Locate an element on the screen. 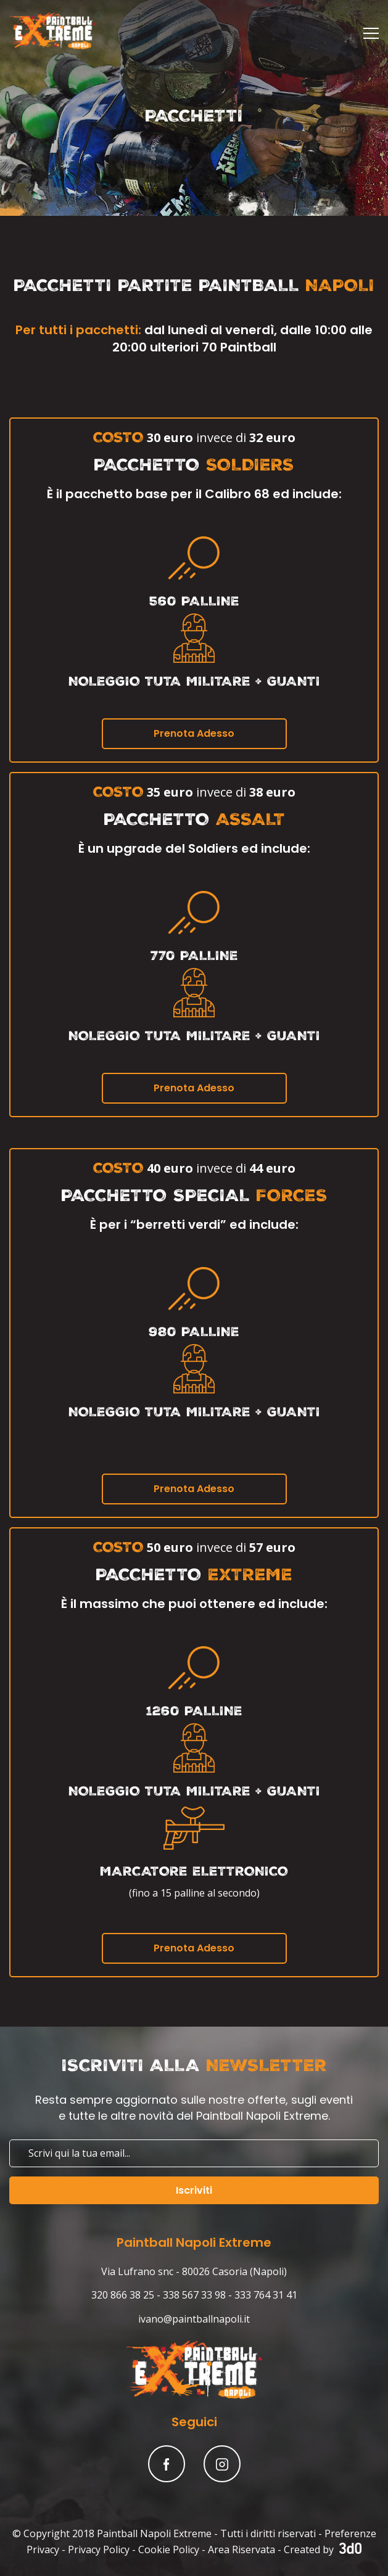 This screenshot has height=2576, width=388. Cookie Policy is located at coordinates (168, 2549).